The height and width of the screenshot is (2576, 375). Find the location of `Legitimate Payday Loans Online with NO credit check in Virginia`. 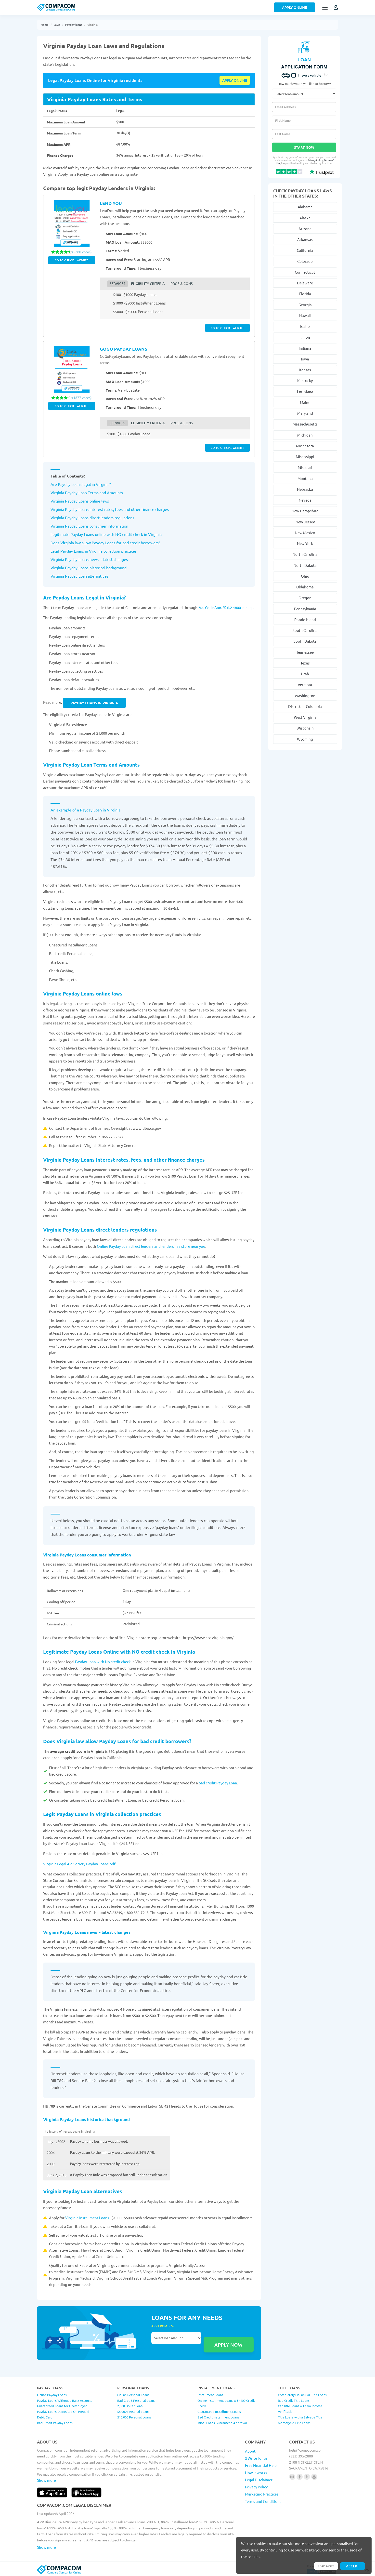

Legitimate Payday Loans Online with NO credit check in Virginia is located at coordinates (121, 1650).